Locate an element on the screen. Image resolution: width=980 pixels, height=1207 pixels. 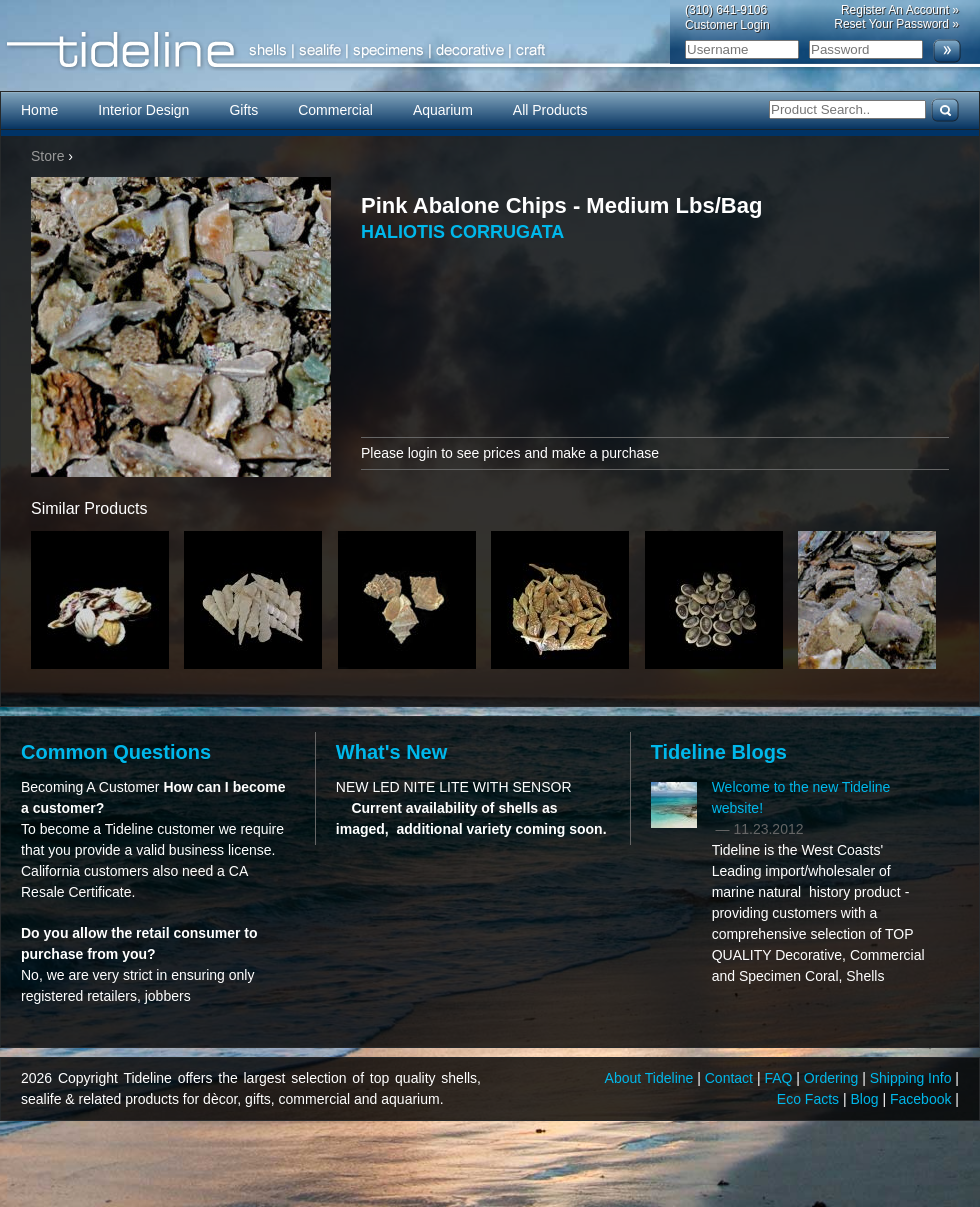
Eco Facts is located at coordinates (810, 1099).